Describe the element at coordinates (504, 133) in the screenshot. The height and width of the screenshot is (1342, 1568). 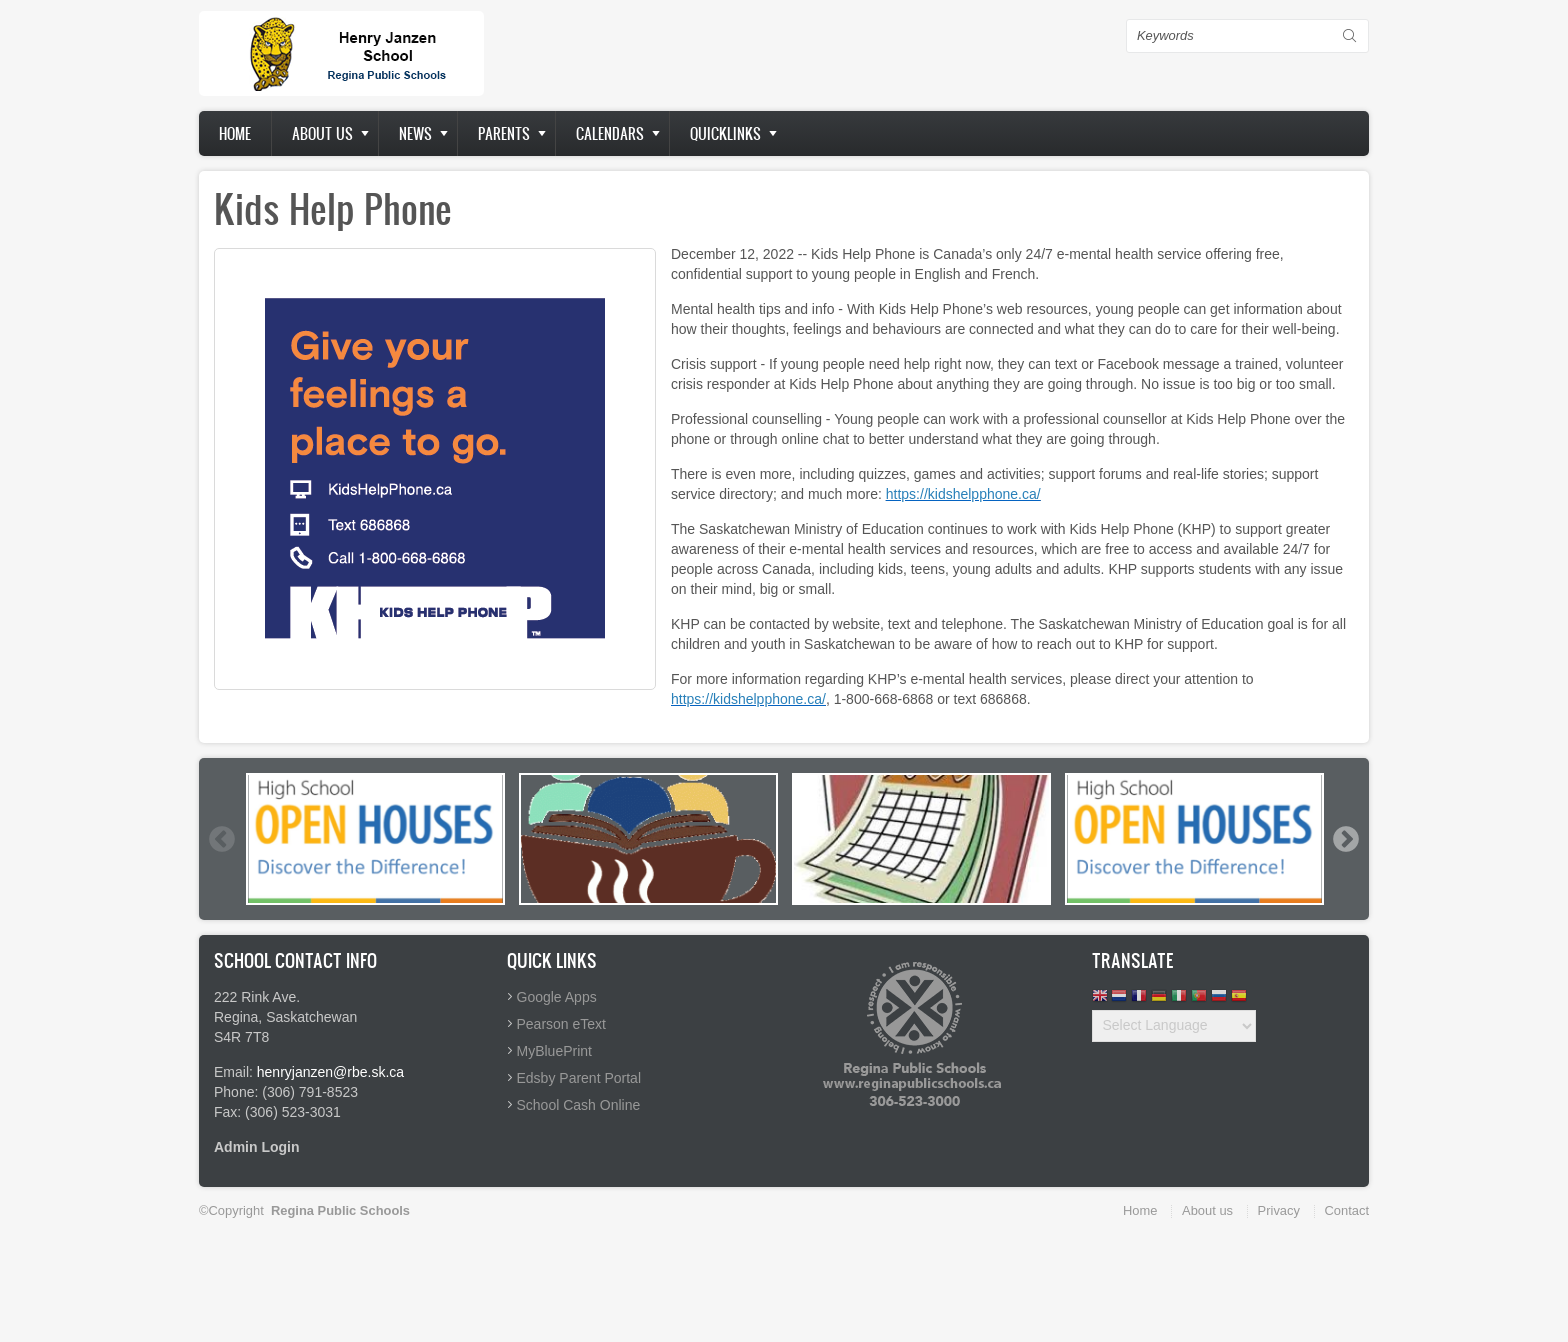
I see `Parents` at that location.